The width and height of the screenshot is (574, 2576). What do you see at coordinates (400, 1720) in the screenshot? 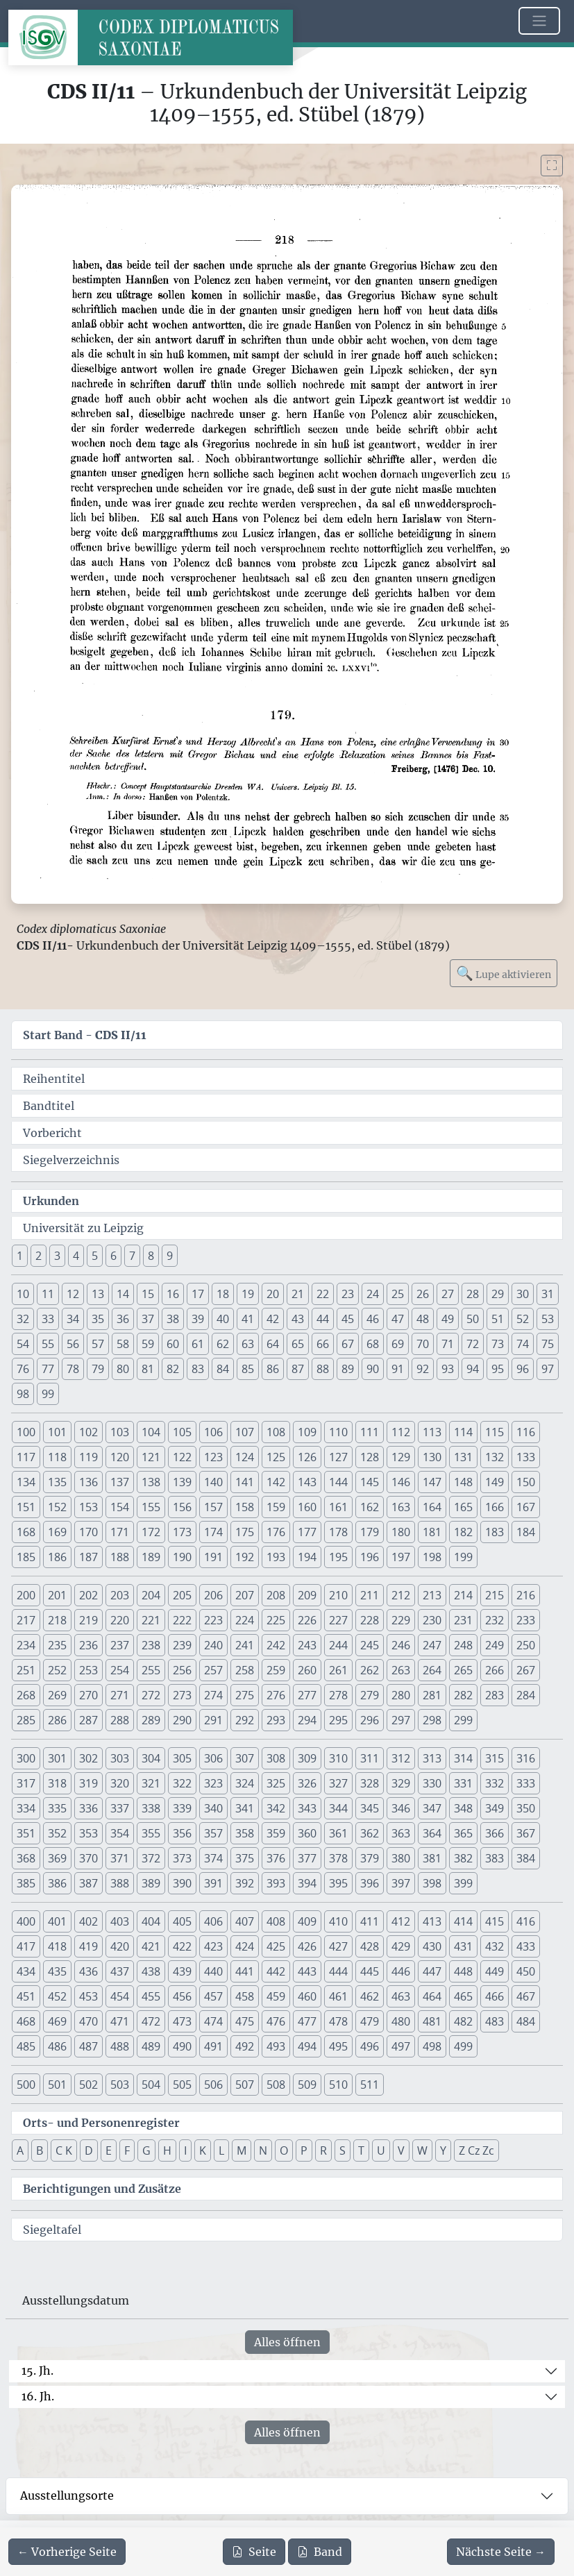
I see `297 [button]` at bounding box center [400, 1720].